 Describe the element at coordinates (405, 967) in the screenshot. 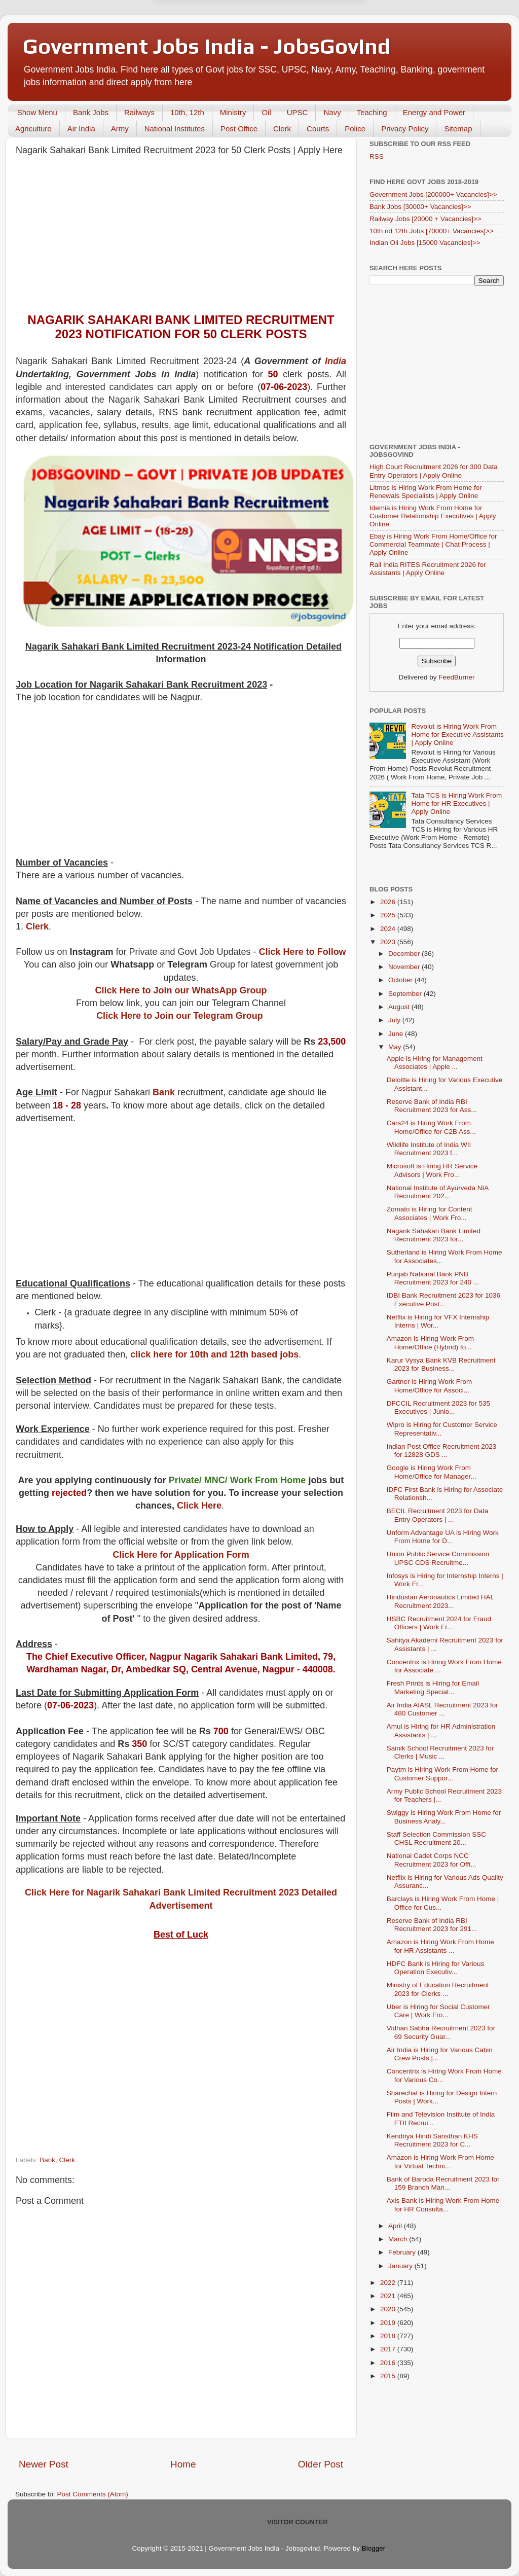

I see `November` at that location.